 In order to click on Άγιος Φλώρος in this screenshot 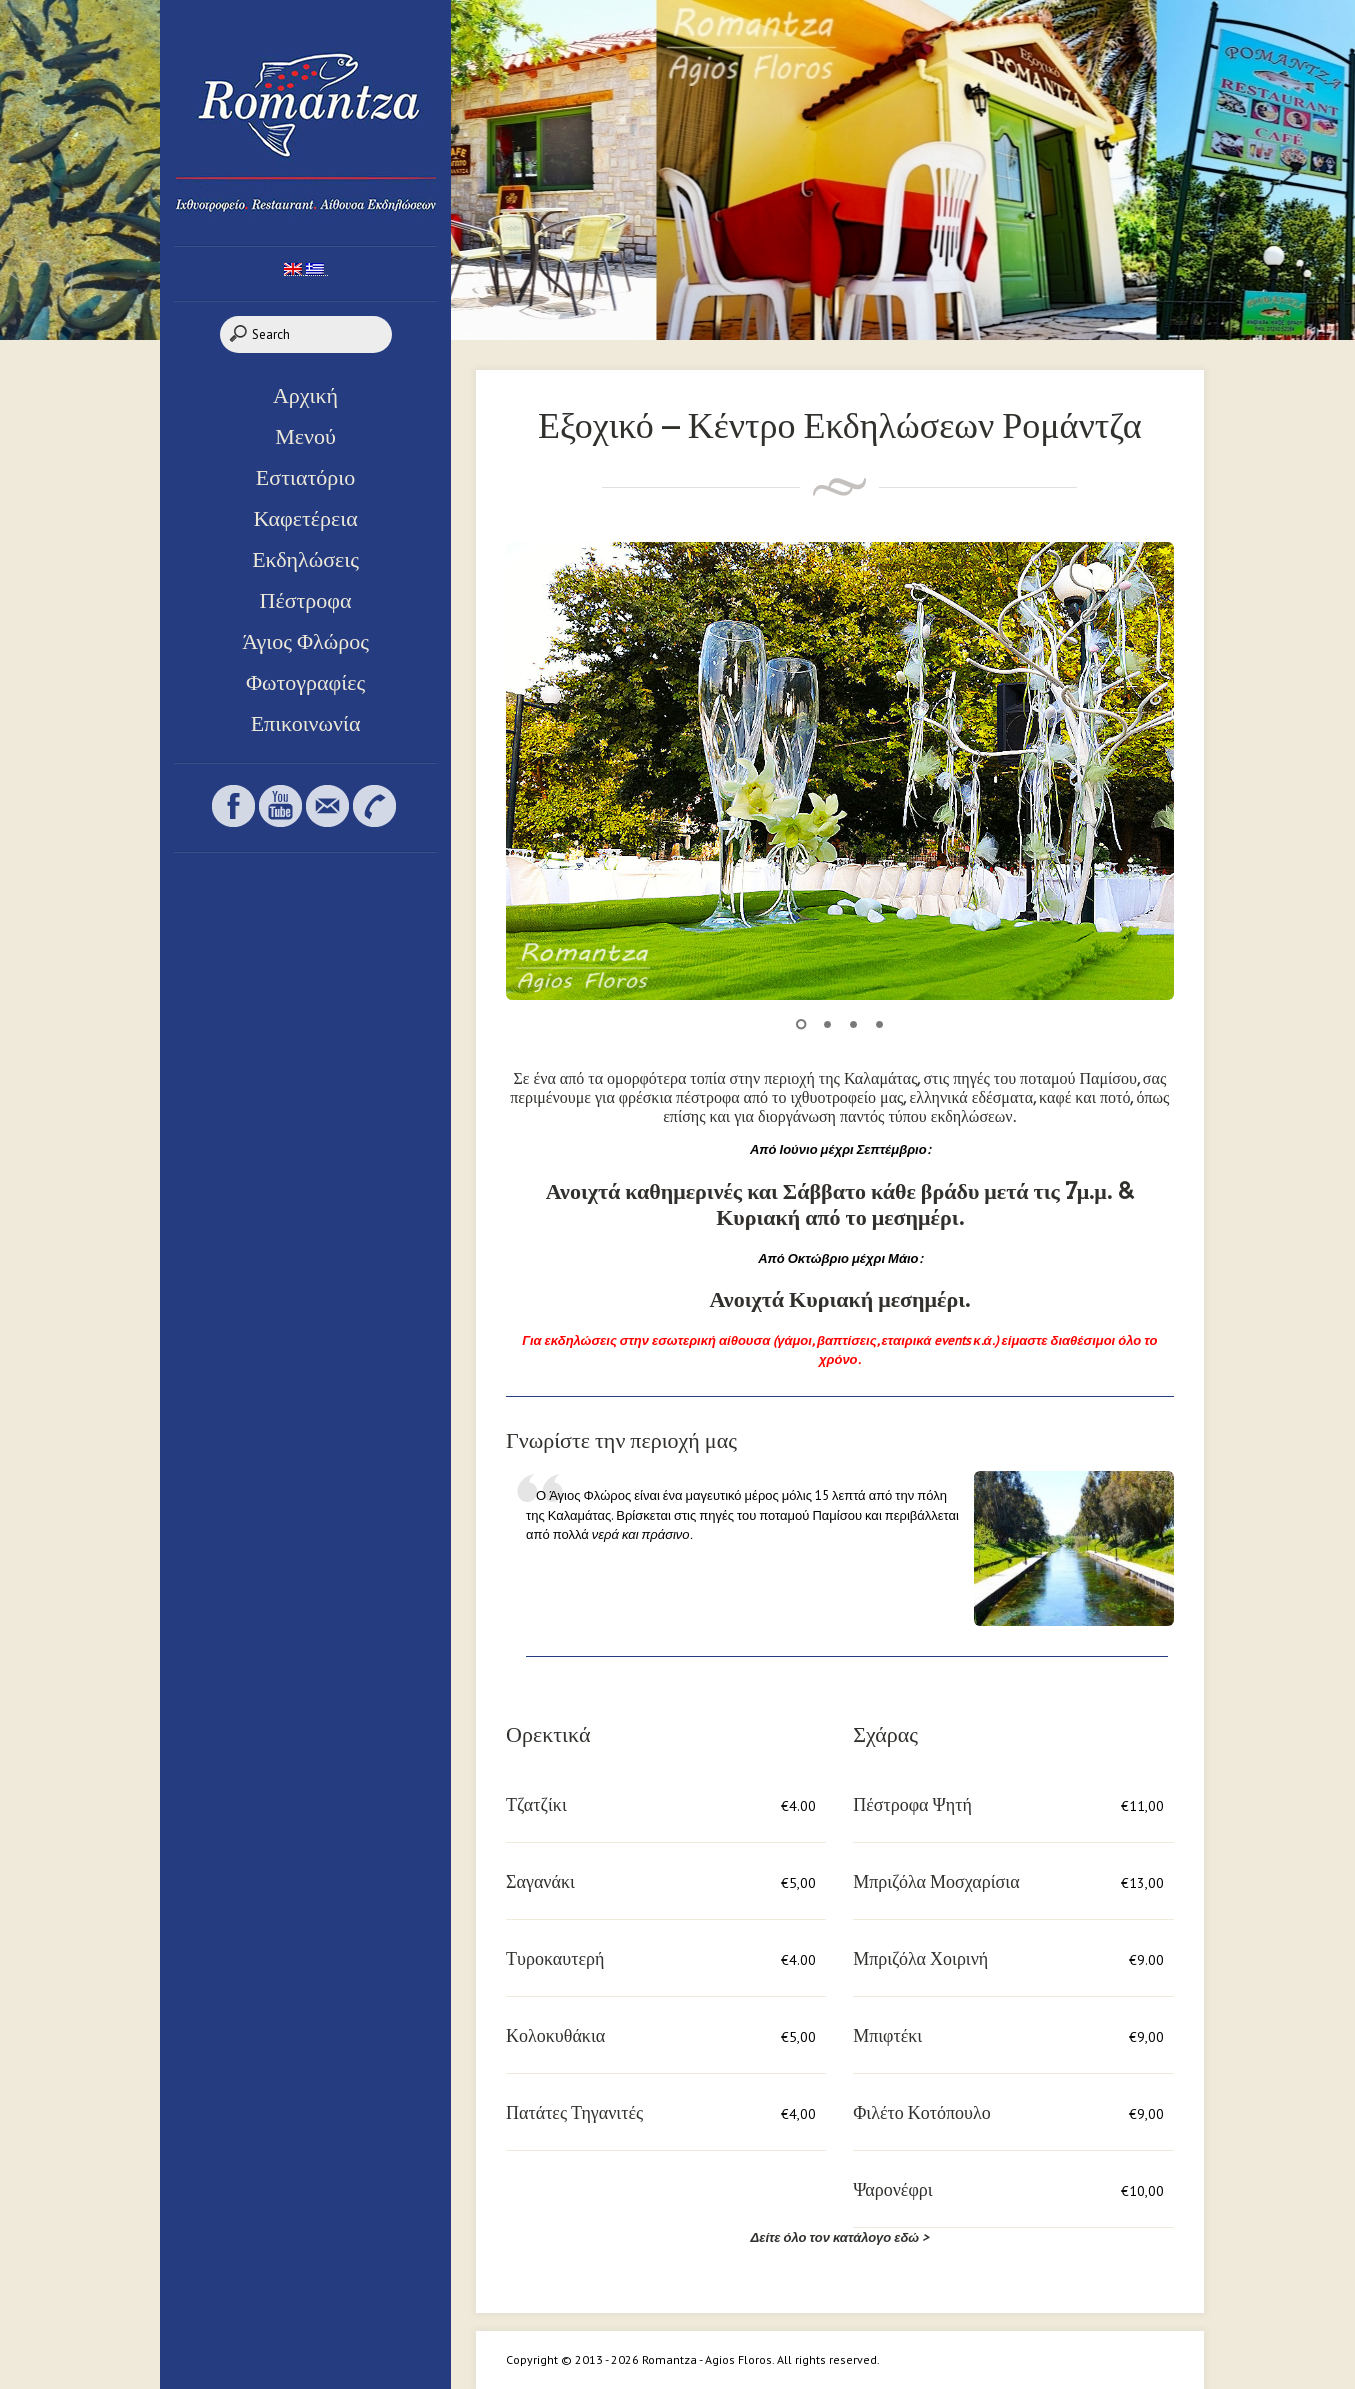, I will do `click(305, 641)`.